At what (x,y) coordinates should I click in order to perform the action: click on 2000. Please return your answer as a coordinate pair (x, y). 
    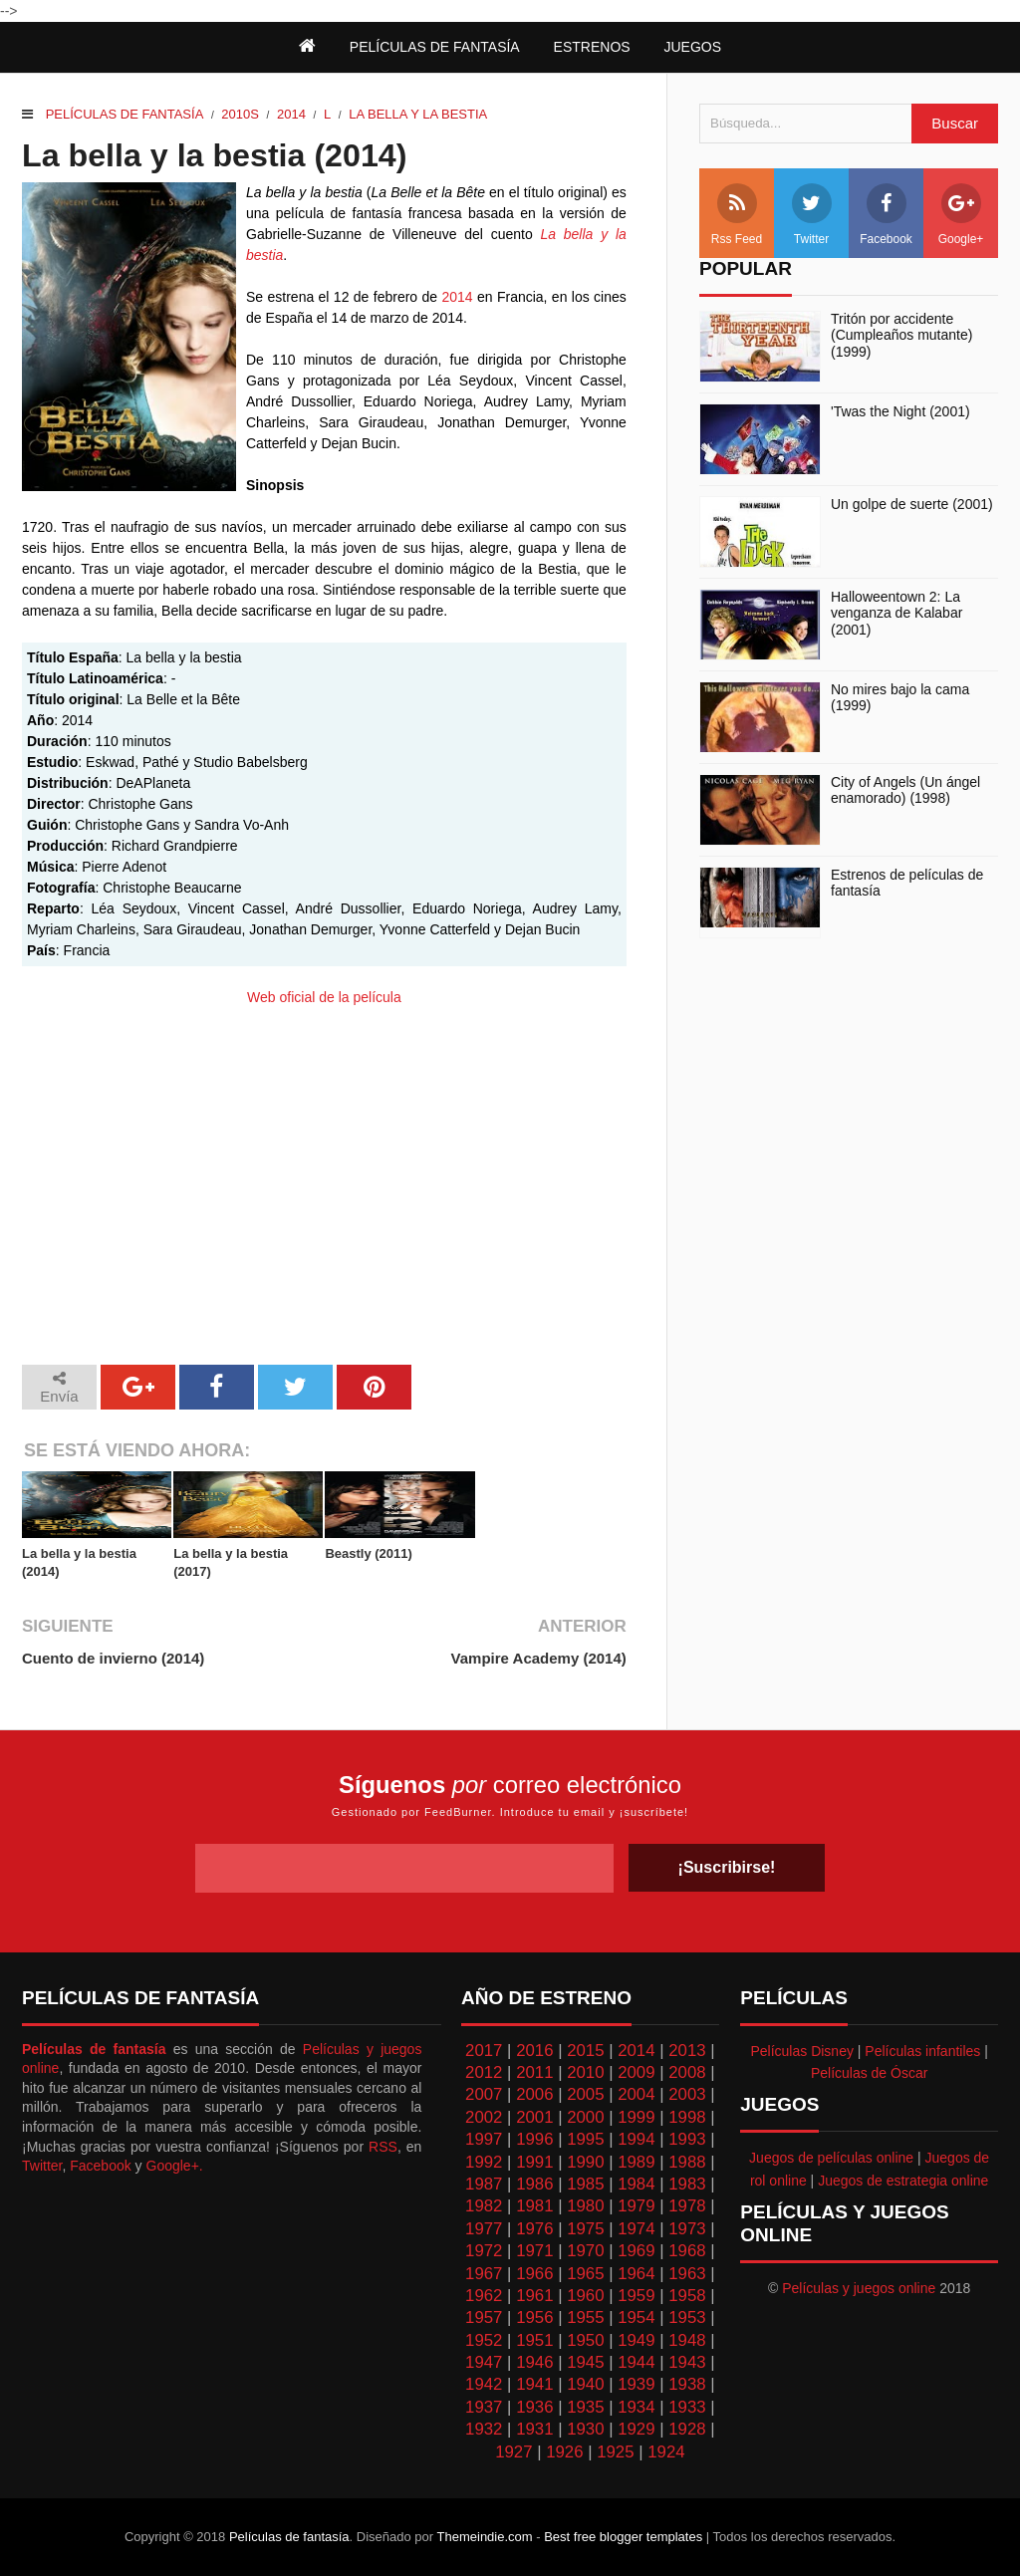
    Looking at the image, I should click on (585, 2117).